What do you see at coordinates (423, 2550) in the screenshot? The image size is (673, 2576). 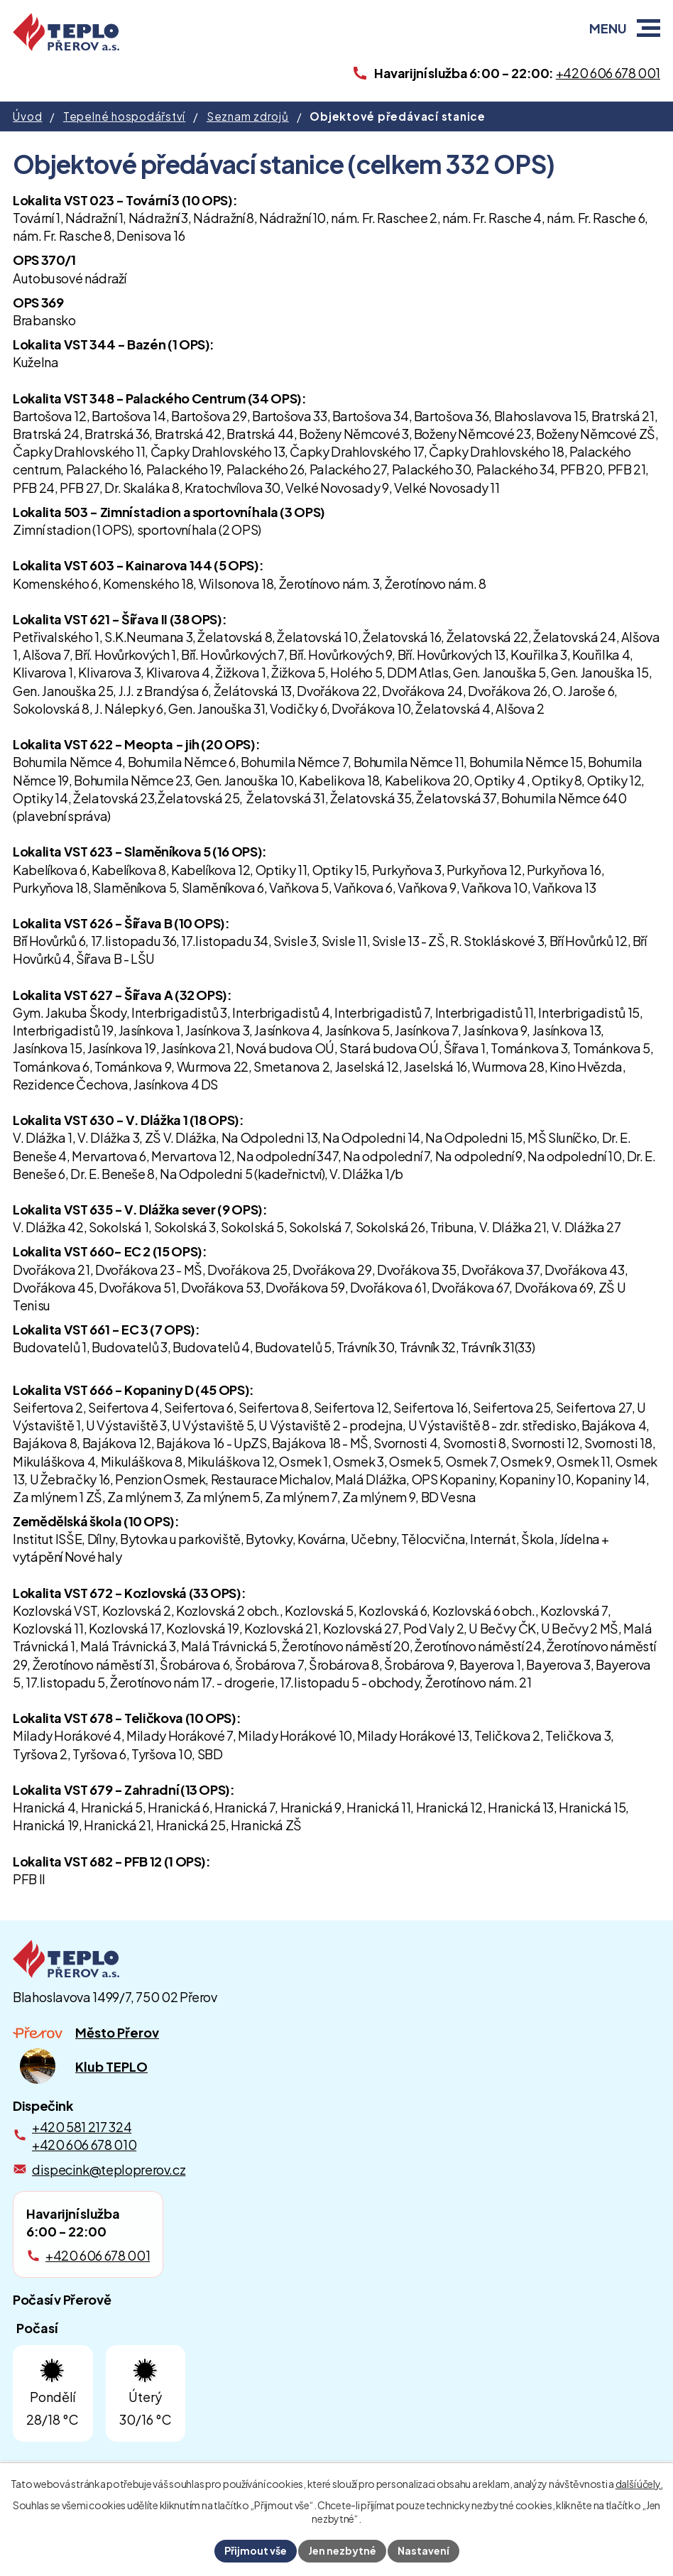 I see `Nastavení [Otevřít nastavení cookies]` at bounding box center [423, 2550].